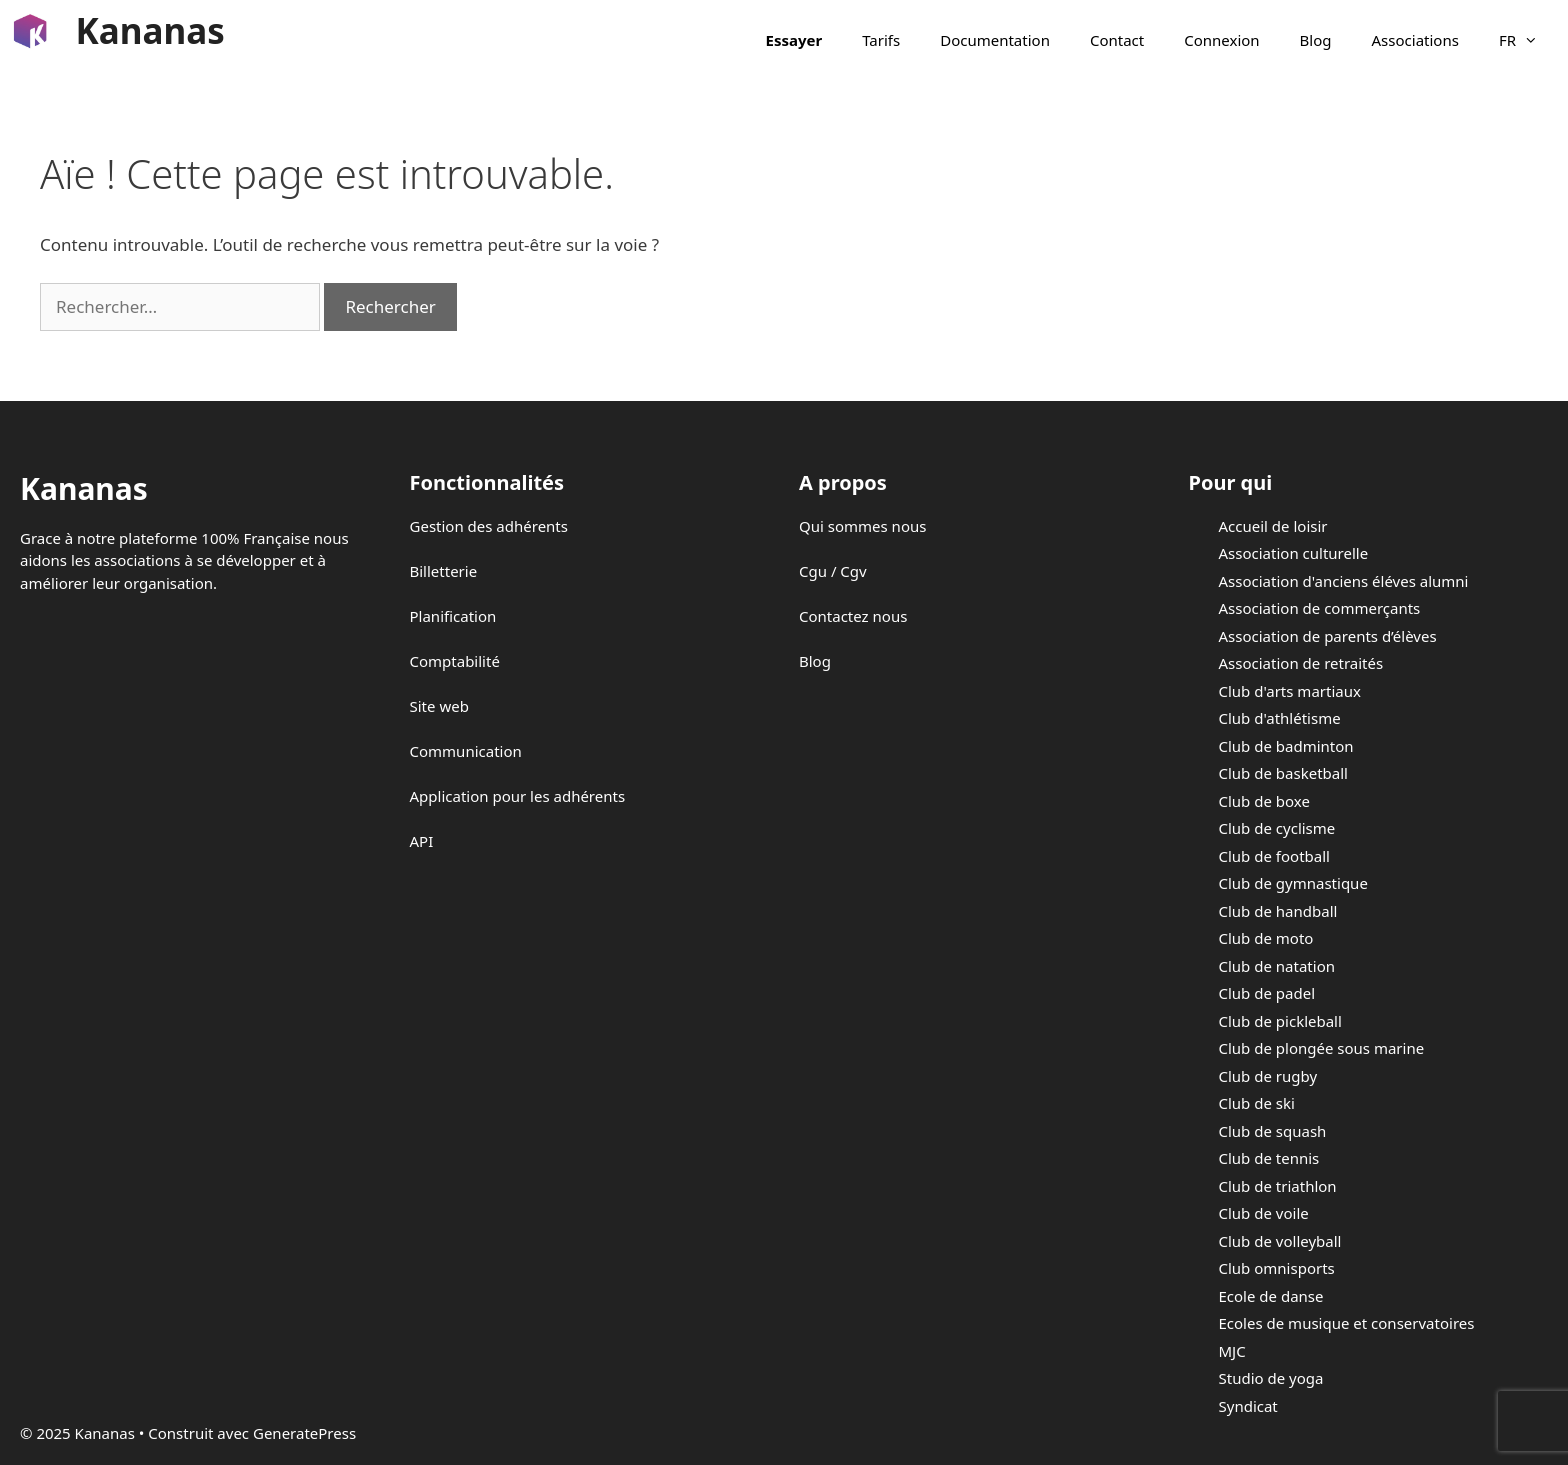  What do you see at coordinates (1273, 526) in the screenshot?
I see `Accueil de loisir` at bounding box center [1273, 526].